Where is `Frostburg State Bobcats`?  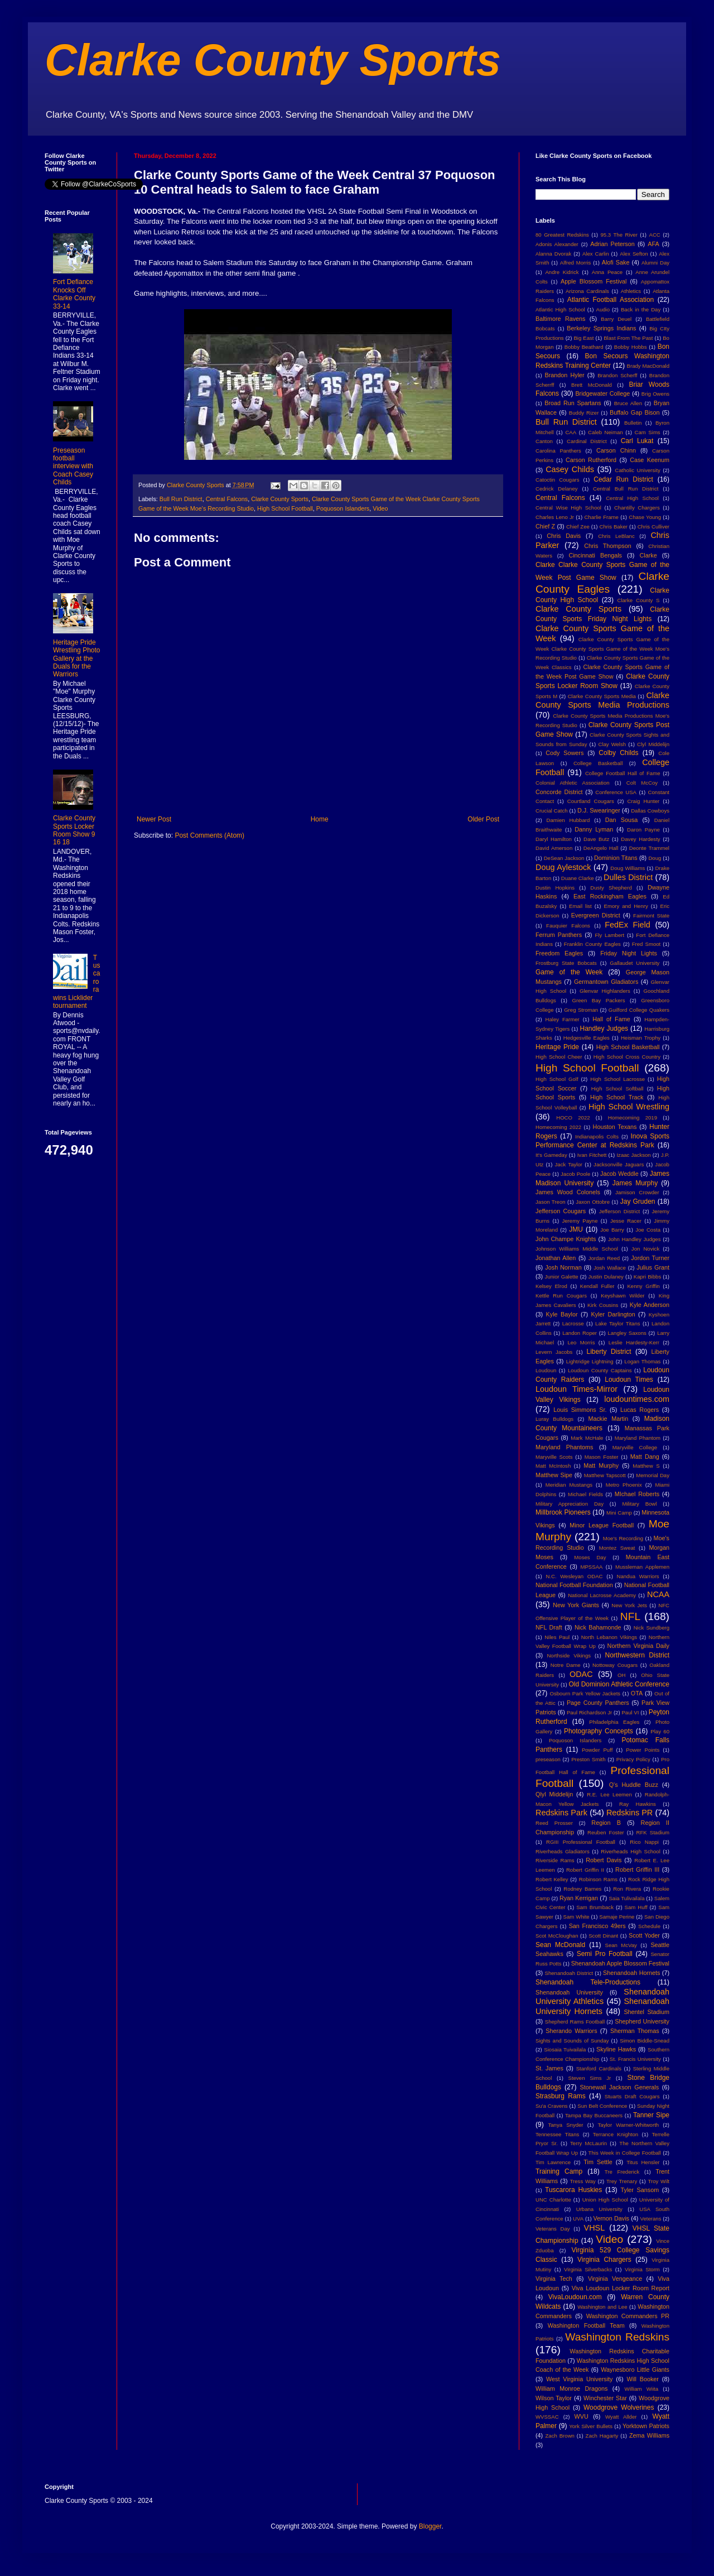 Frostburg State Bobcats is located at coordinates (566, 963).